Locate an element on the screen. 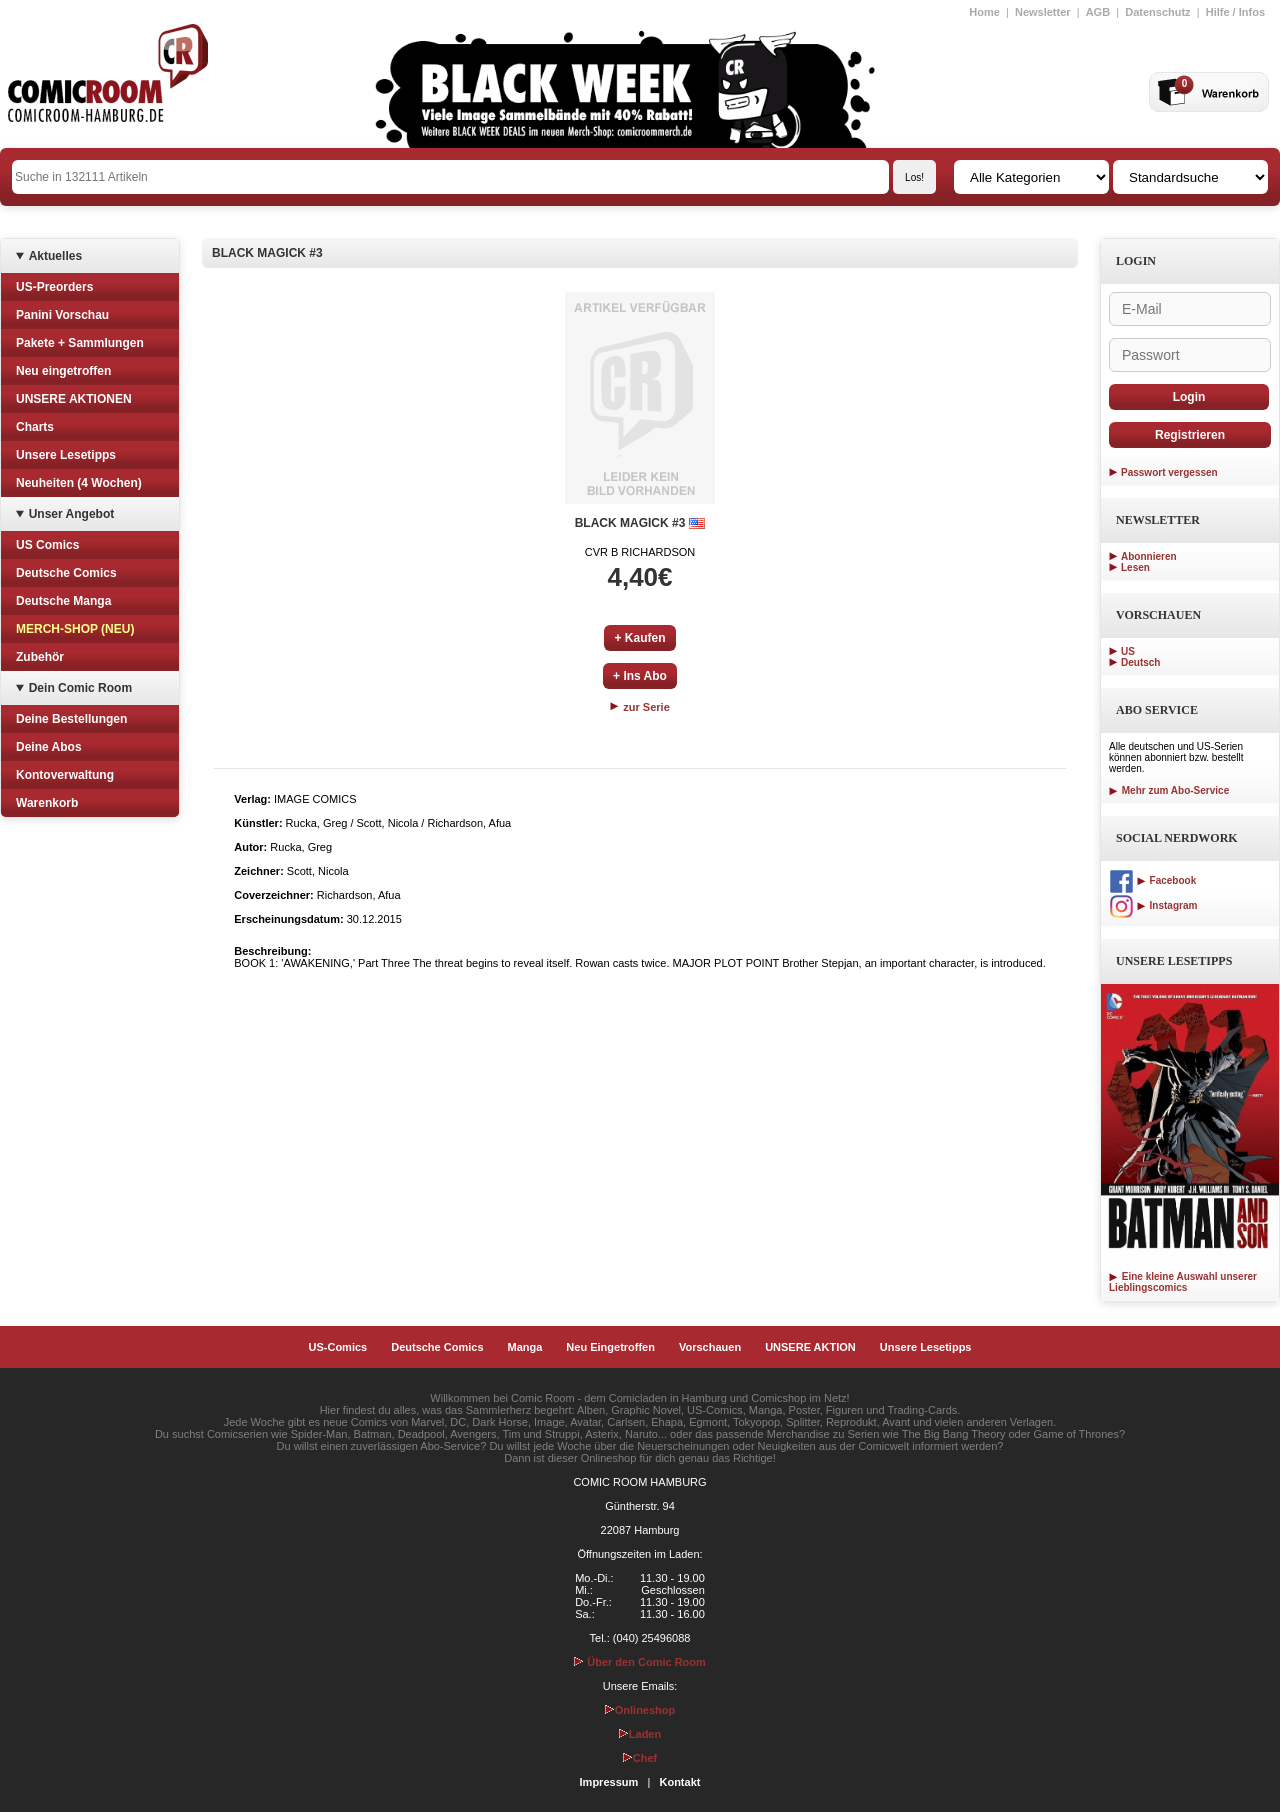  Home is located at coordinates (984, 12).